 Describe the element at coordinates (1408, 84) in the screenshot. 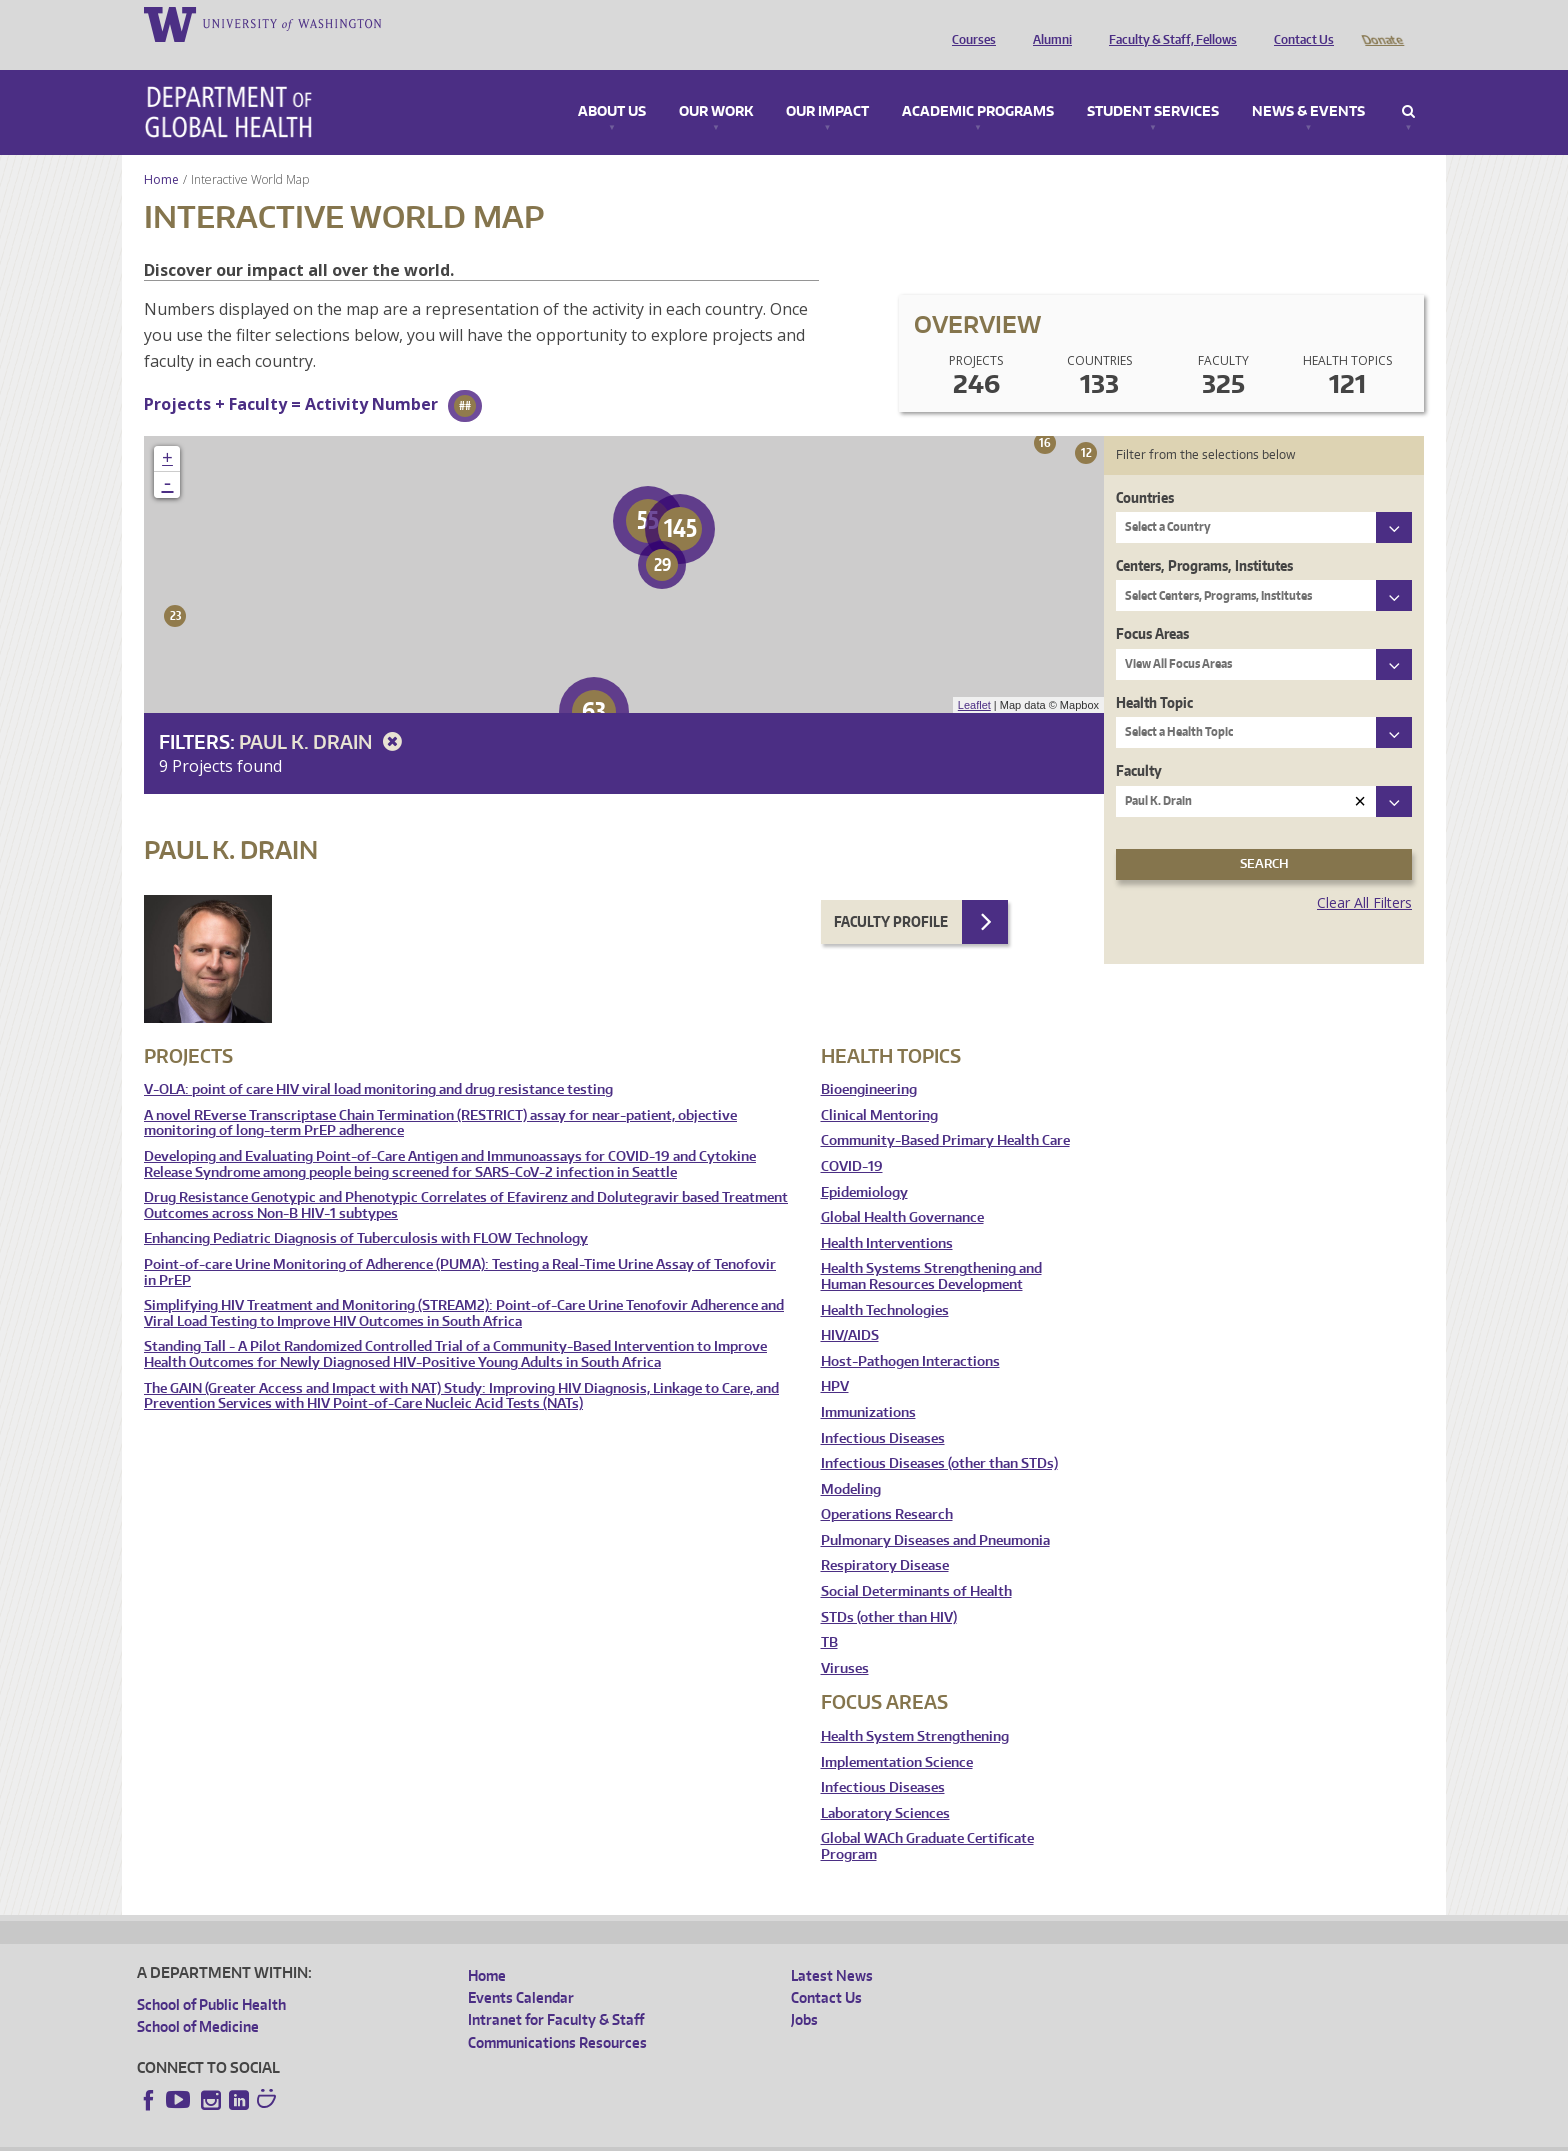

I see `Search` at that location.